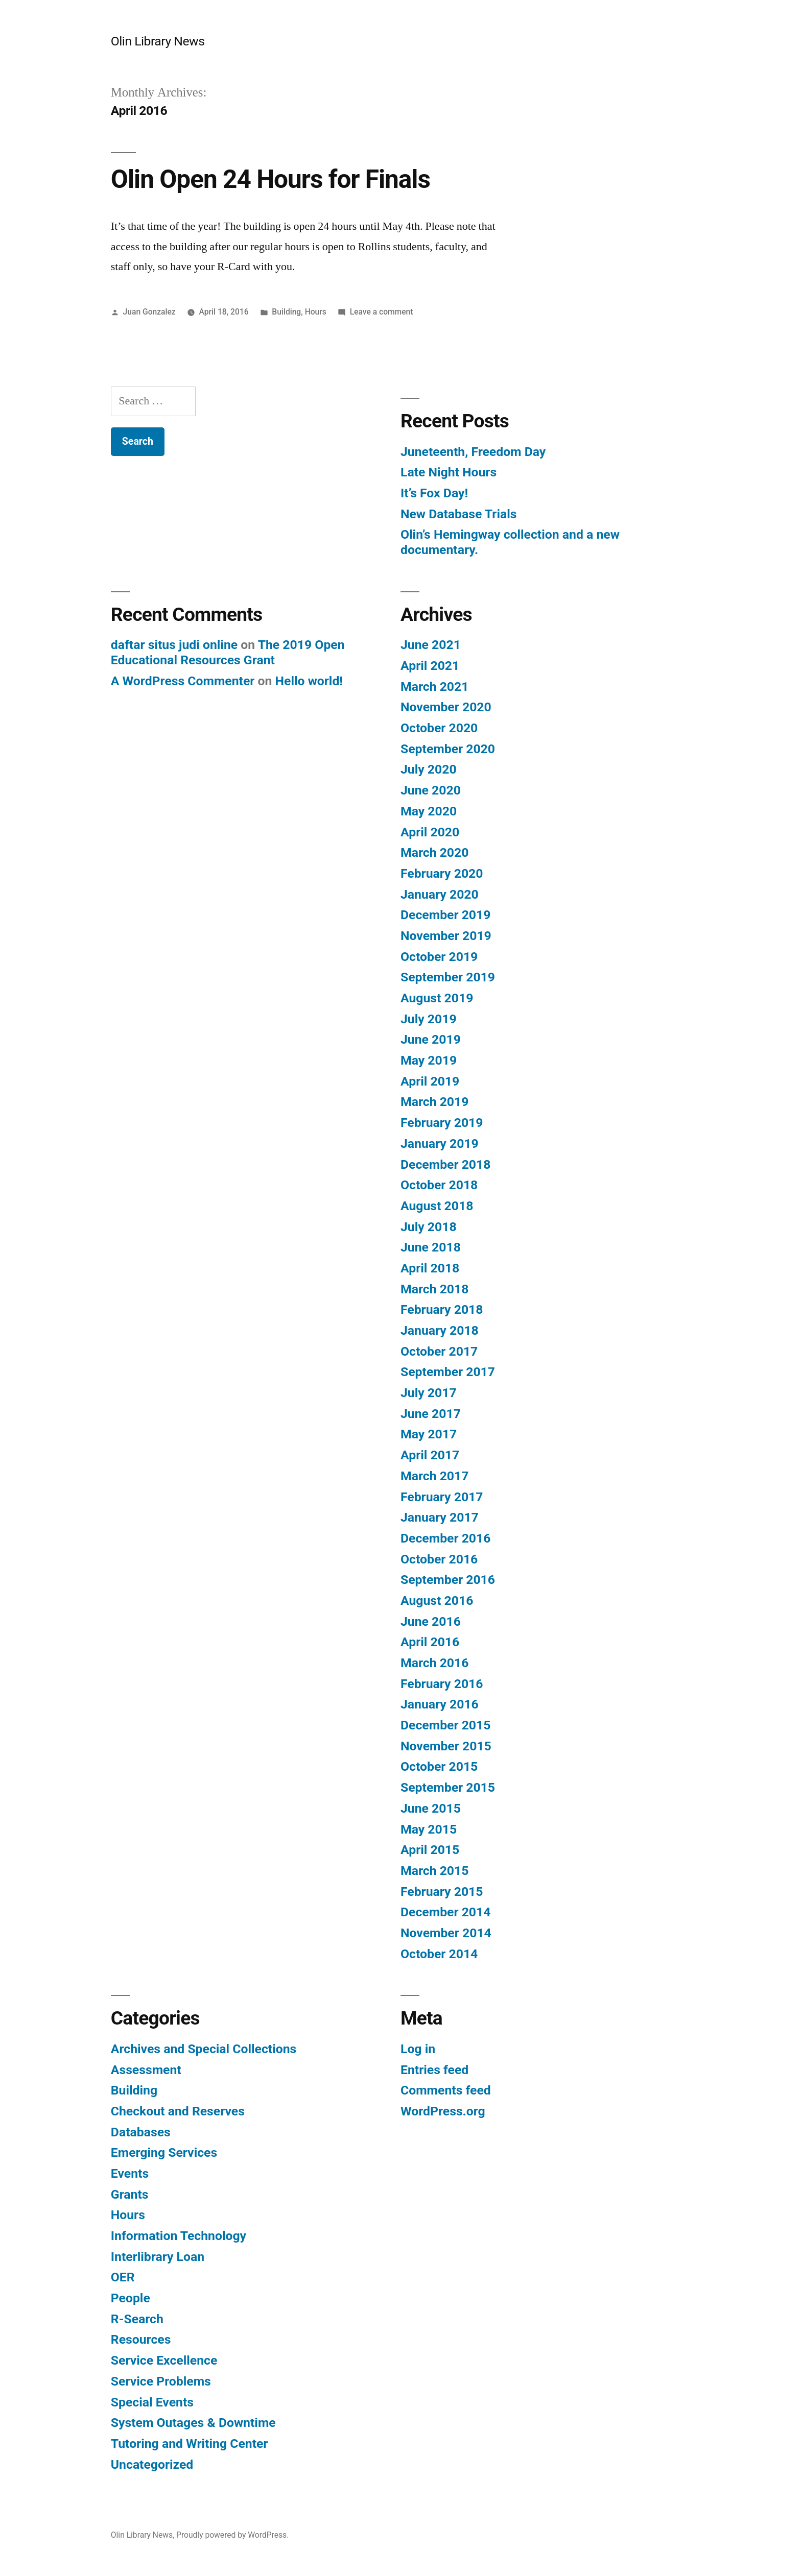  What do you see at coordinates (429, 1268) in the screenshot?
I see `April 2018` at bounding box center [429, 1268].